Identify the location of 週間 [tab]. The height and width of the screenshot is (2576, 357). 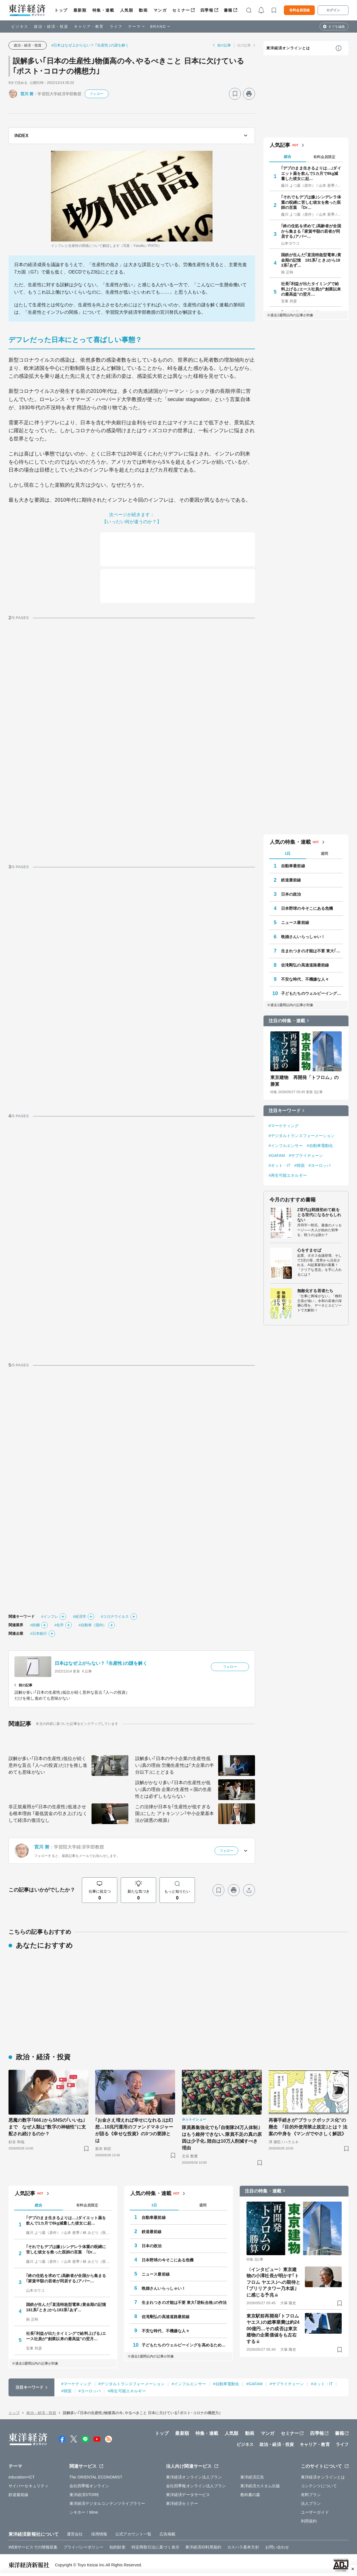
(324, 853).